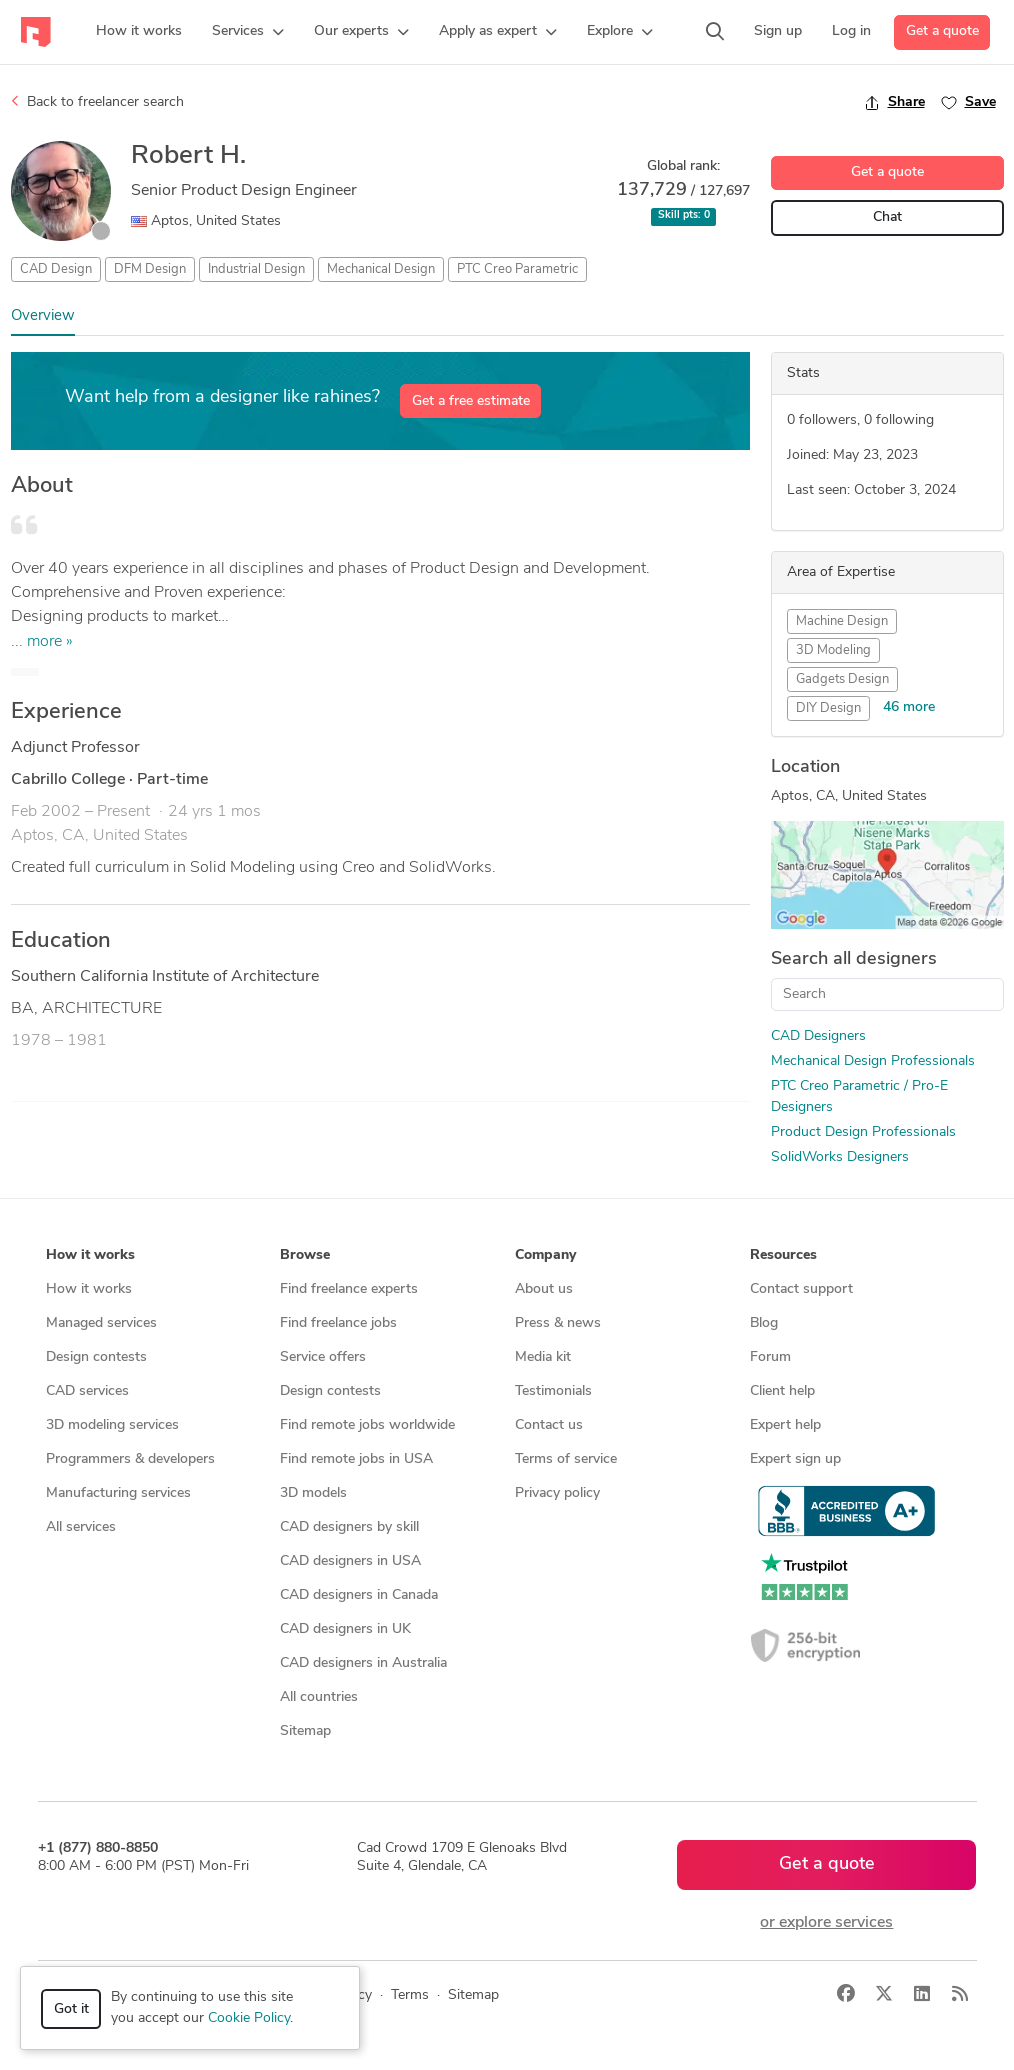  I want to click on DIY Design, so click(828, 708).